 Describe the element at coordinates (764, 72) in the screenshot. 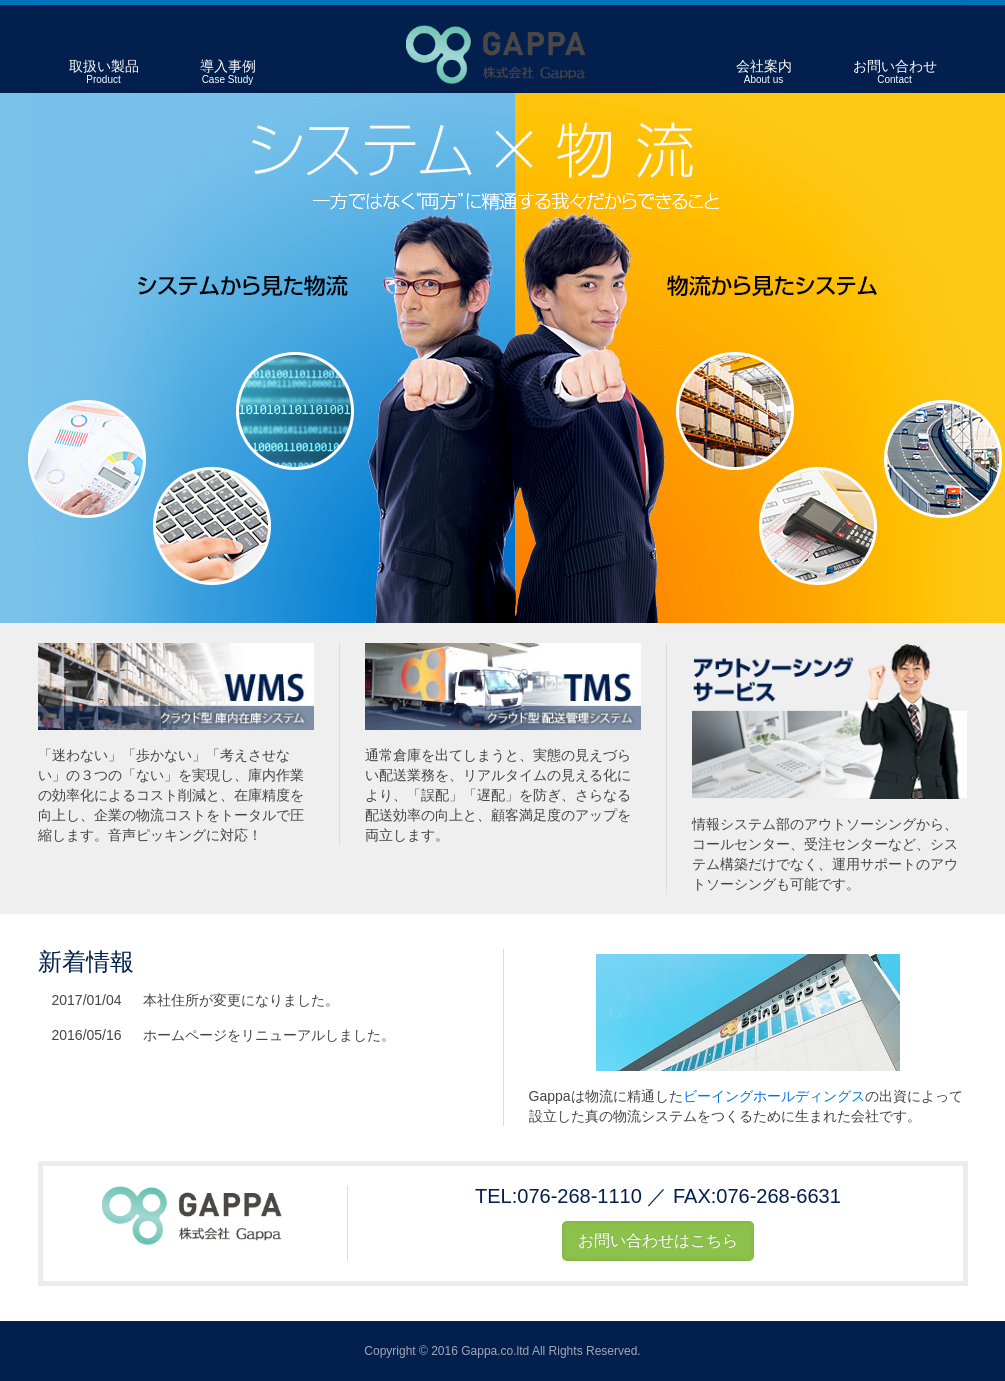

I see `会社案内` at that location.